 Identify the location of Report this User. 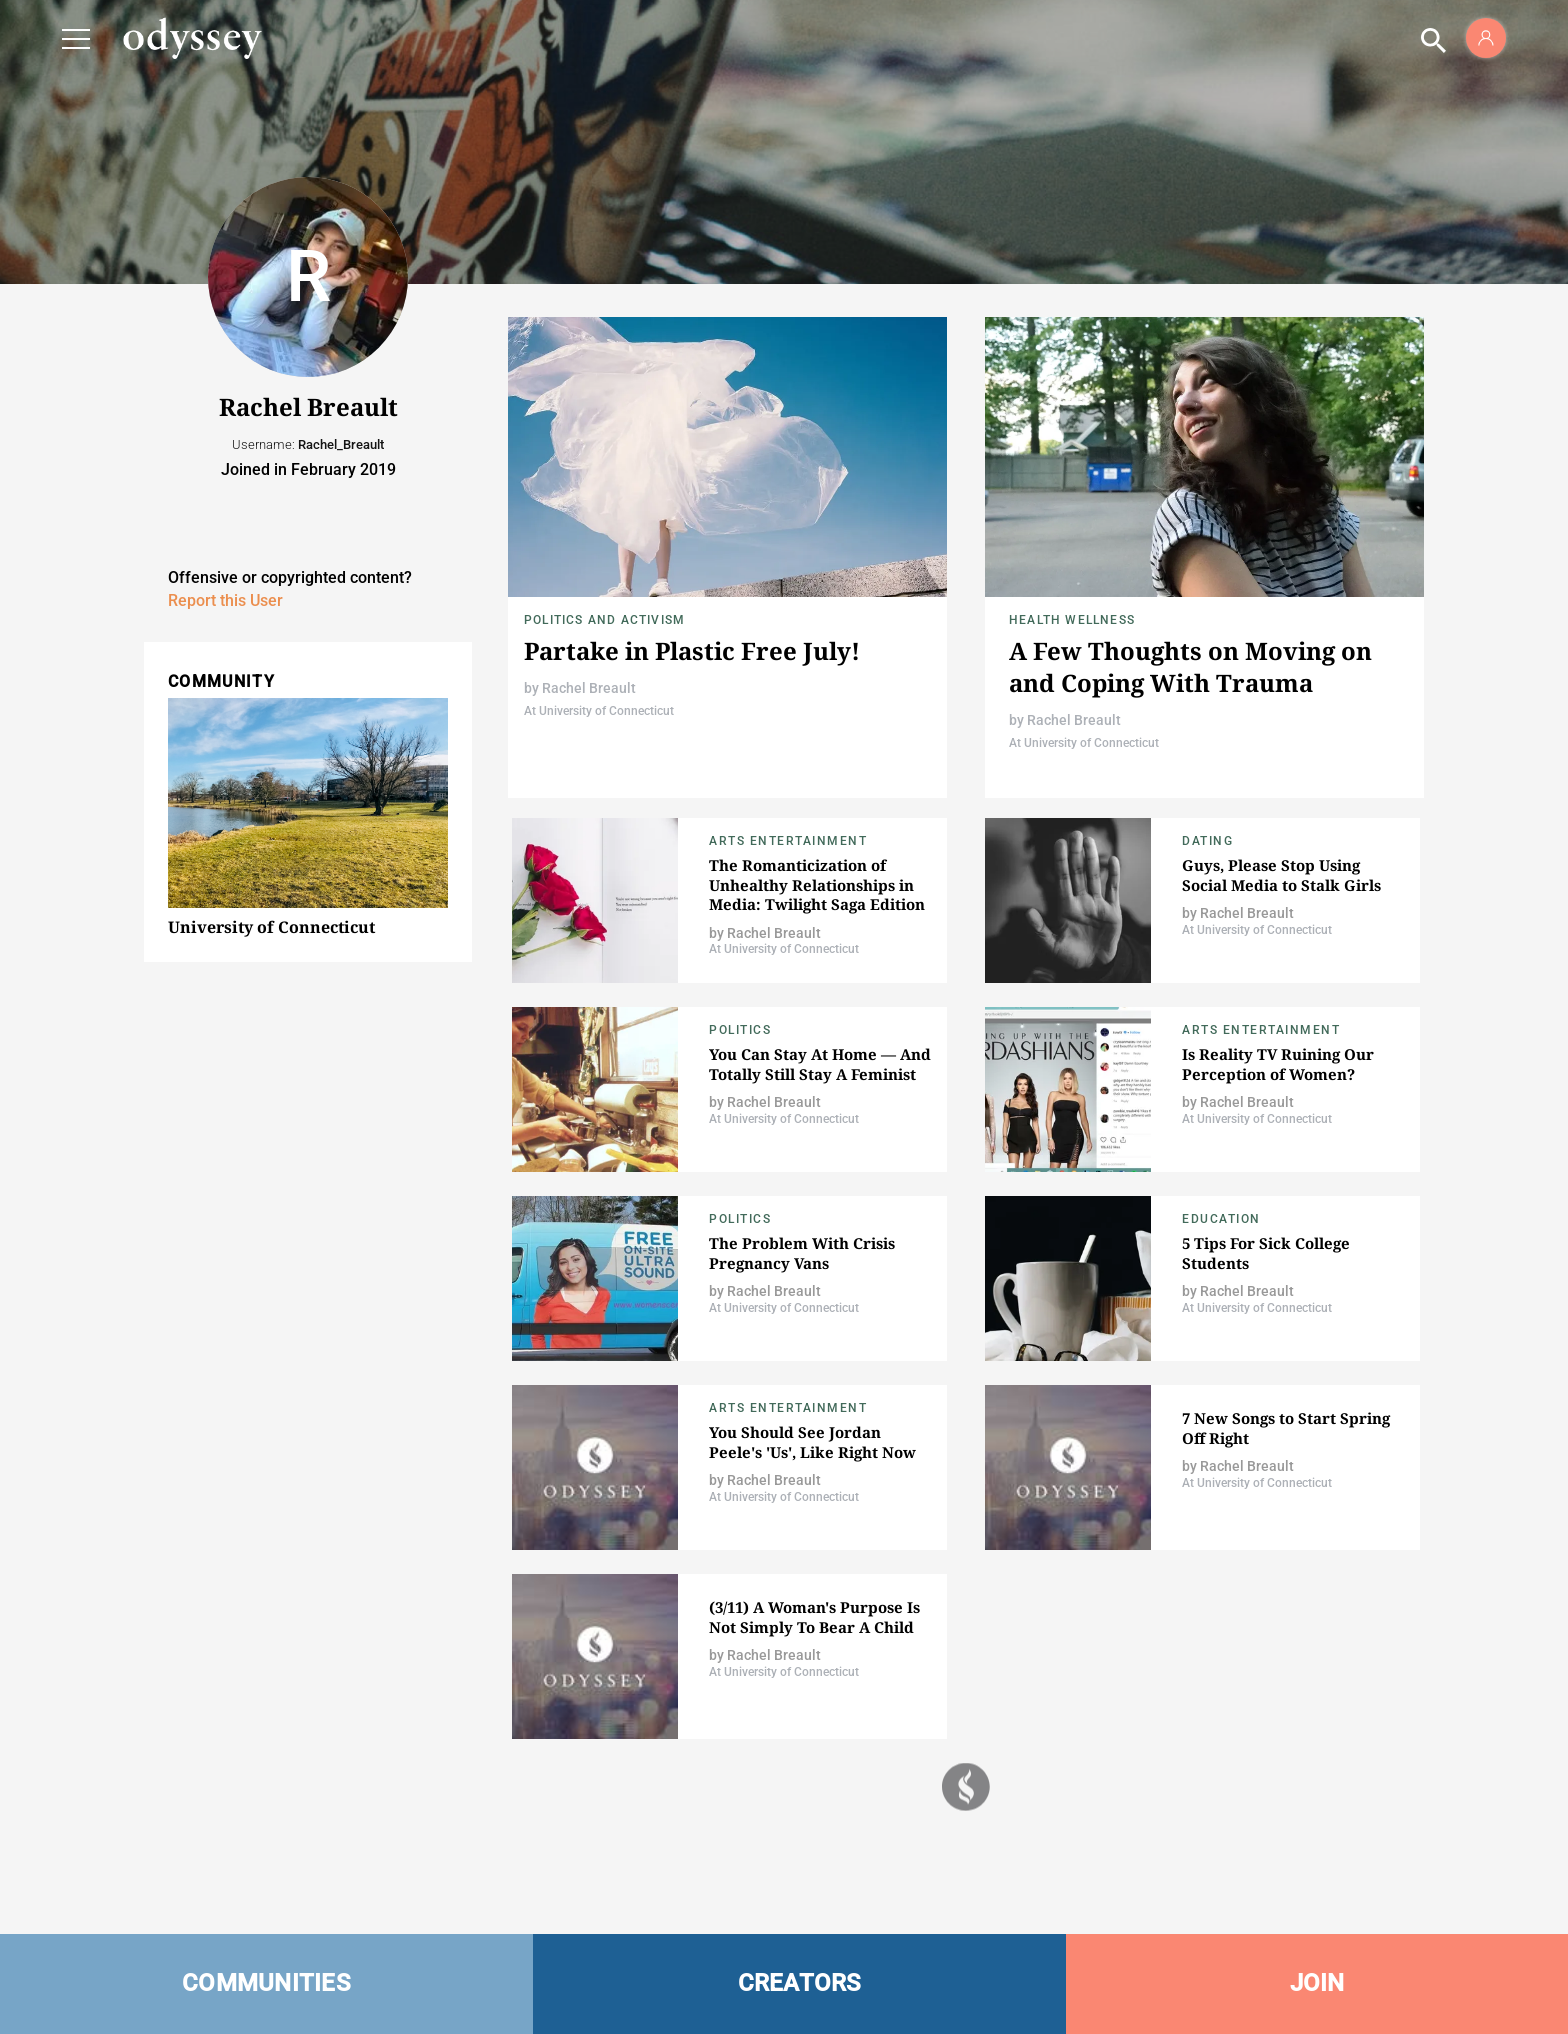
(225, 600).